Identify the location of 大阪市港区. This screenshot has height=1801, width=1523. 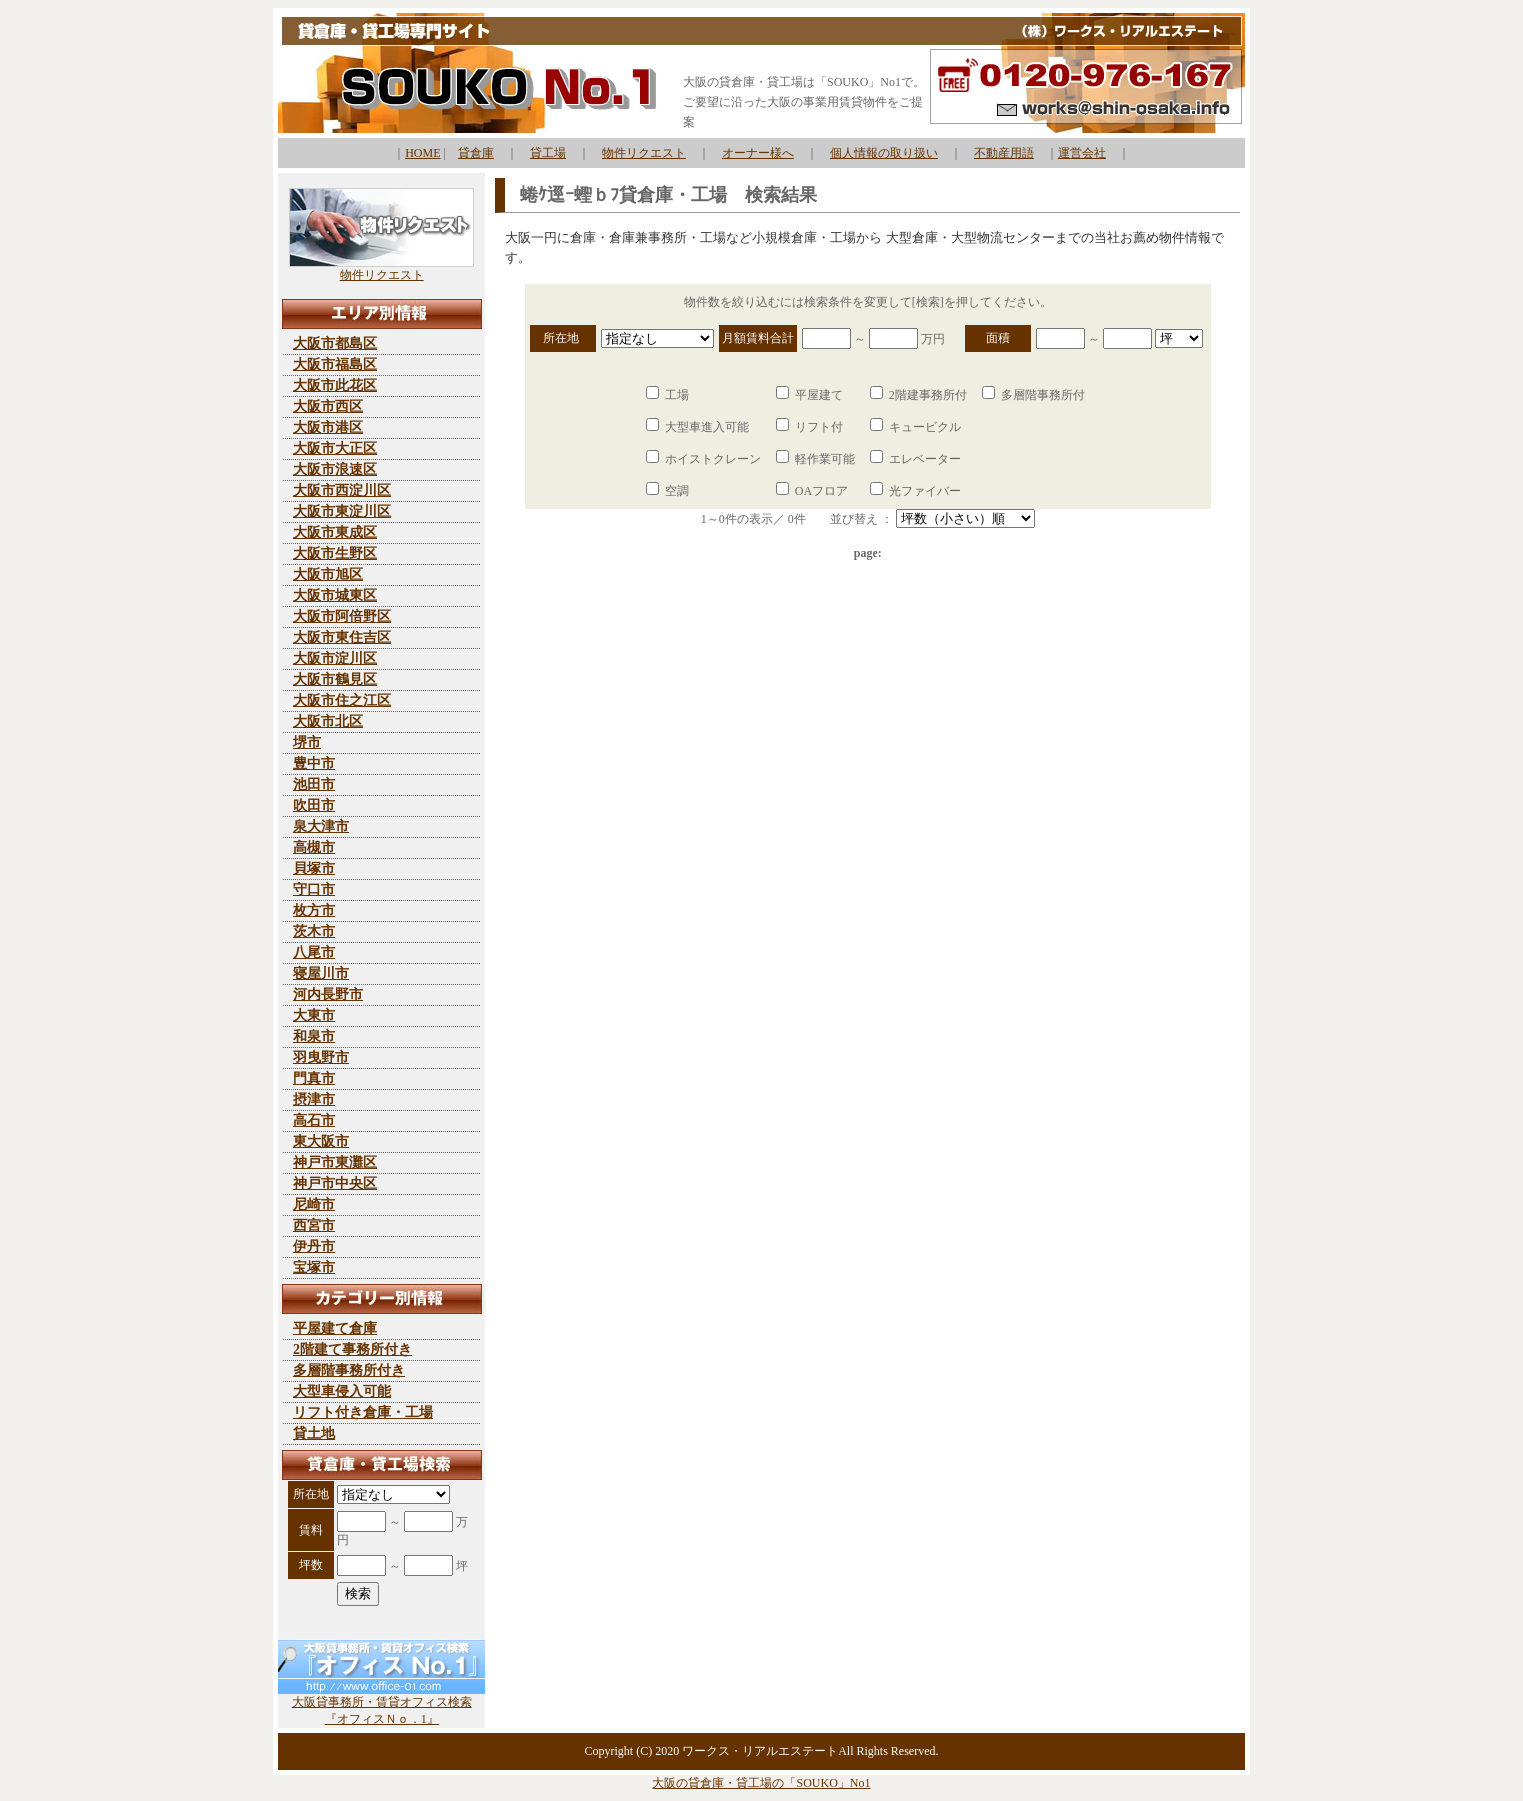
(328, 427).